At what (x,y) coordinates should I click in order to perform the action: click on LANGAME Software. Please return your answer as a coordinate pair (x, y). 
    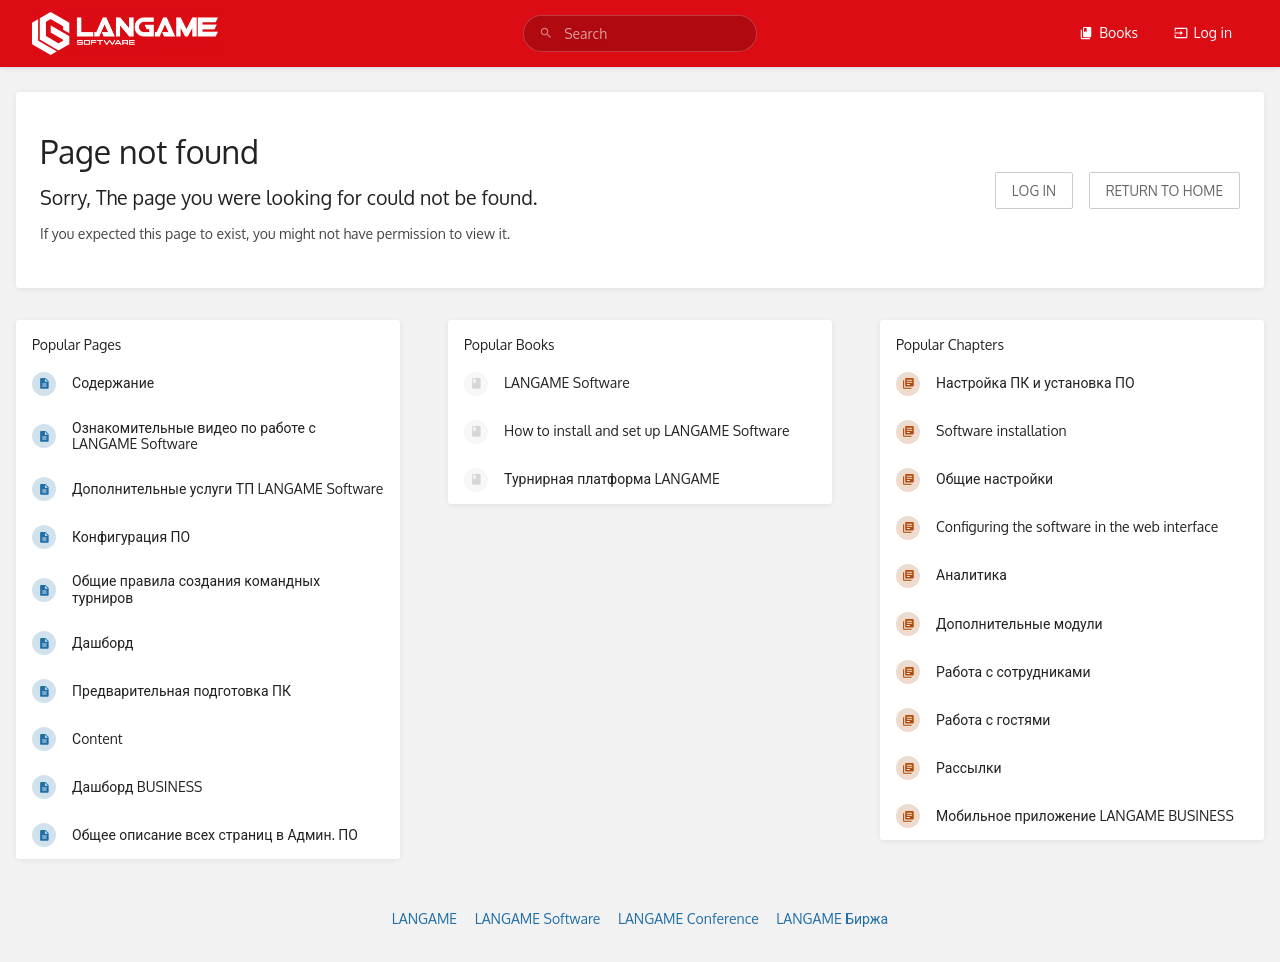
    Looking at the image, I should click on (538, 918).